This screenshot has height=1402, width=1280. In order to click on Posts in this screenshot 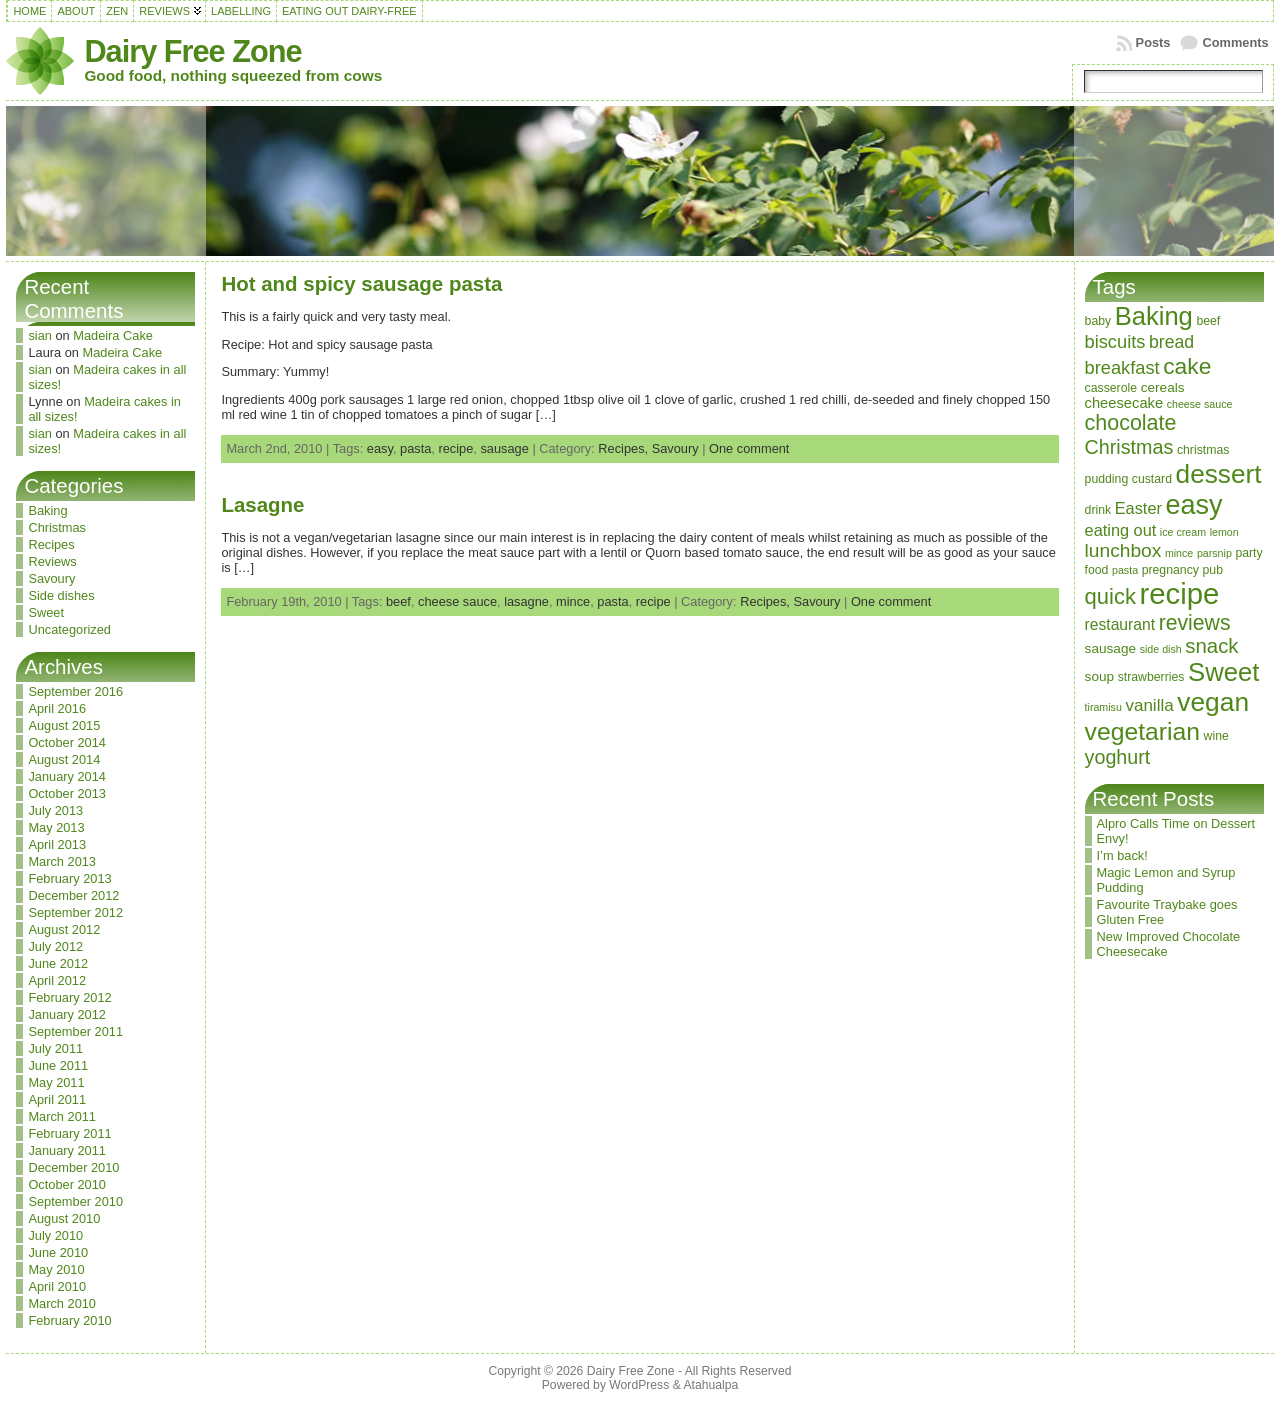, I will do `click(1153, 42)`.